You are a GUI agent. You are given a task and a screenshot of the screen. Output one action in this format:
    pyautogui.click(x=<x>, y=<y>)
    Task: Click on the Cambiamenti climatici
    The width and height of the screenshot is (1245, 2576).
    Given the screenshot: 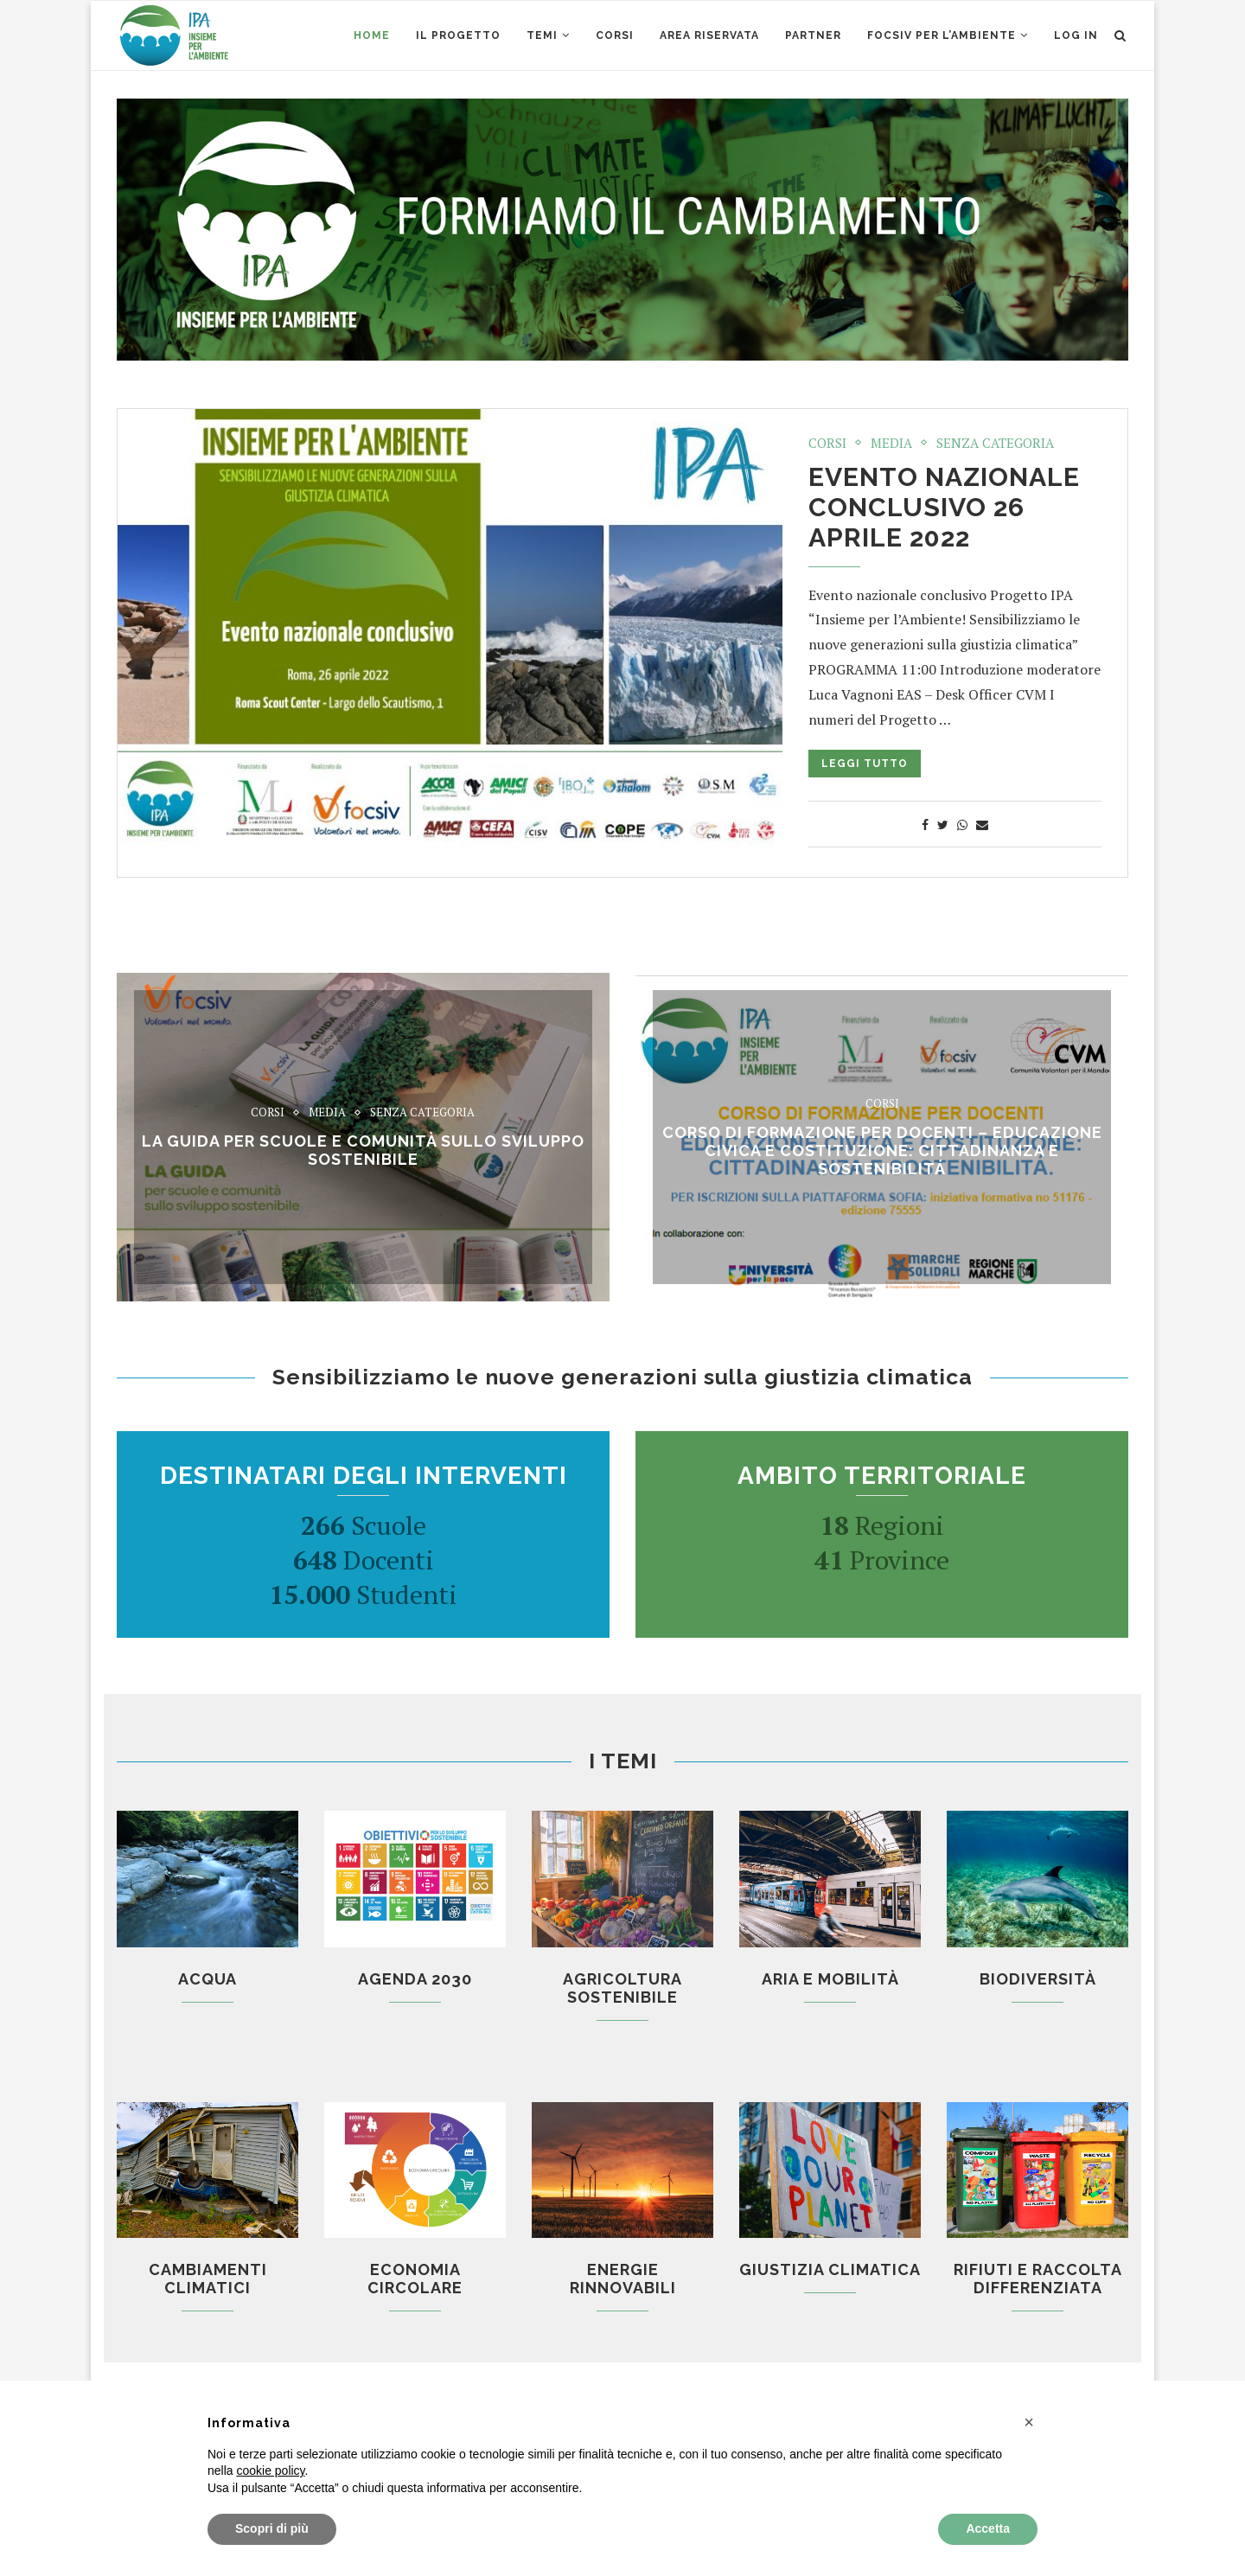 What is the action you would take?
    pyautogui.click(x=208, y=2278)
    